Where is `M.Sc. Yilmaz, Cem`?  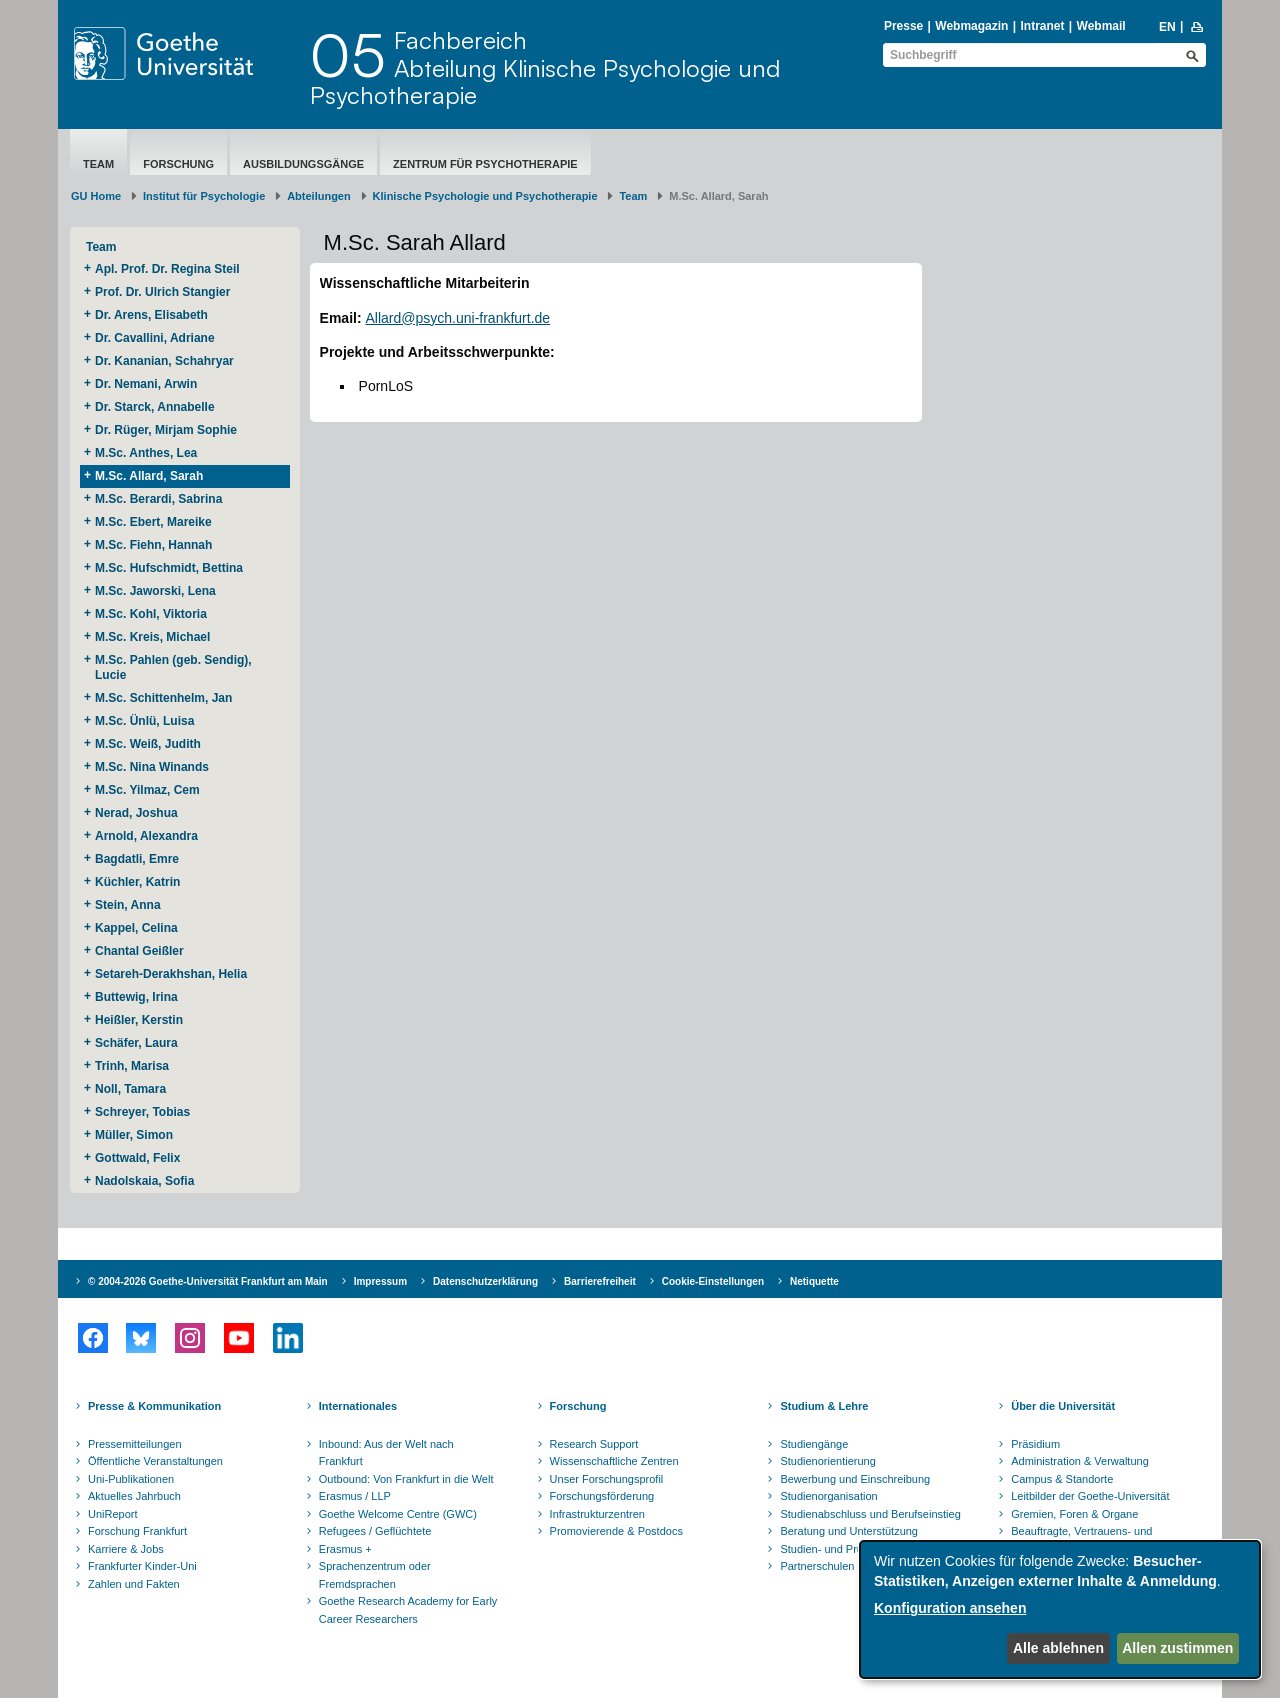
M.Sc. Yilmaz, Cem is located at coordinates (149, 790).